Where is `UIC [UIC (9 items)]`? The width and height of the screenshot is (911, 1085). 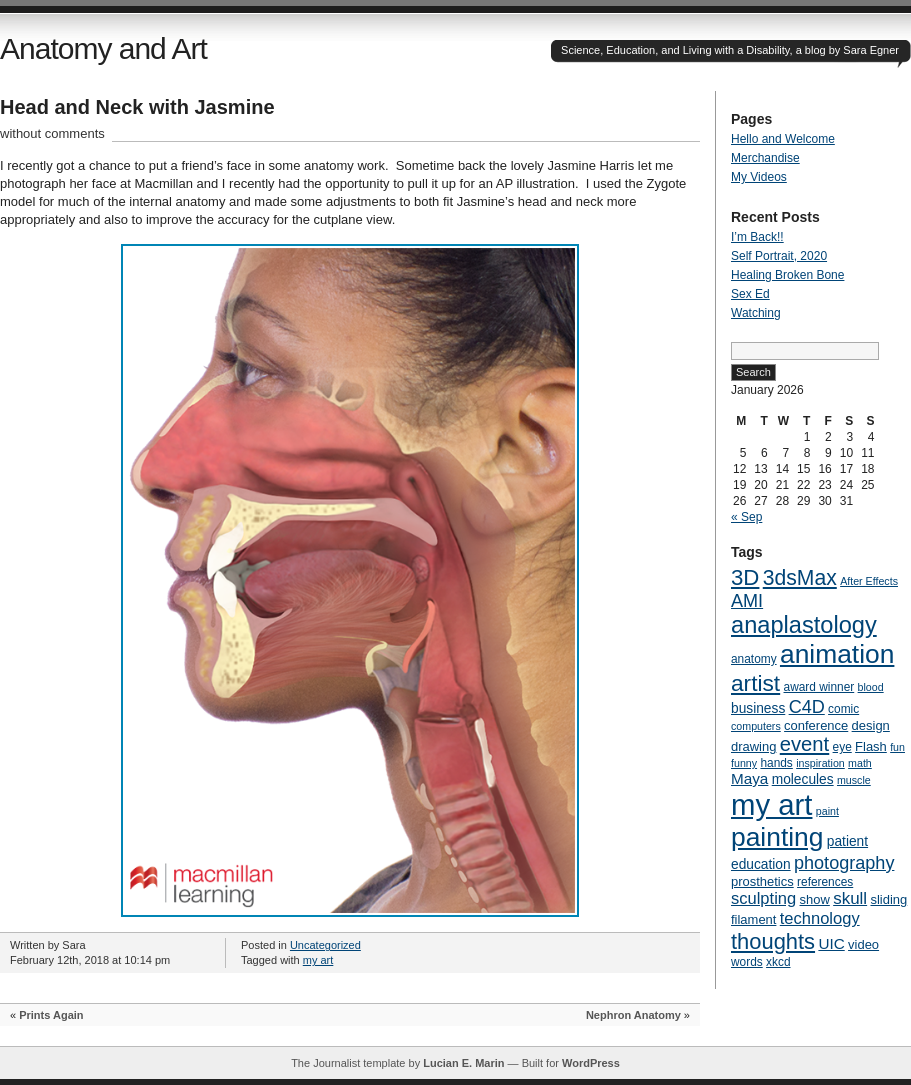 UIC [UIC (9 items)] is located at coordinates (831, 943).